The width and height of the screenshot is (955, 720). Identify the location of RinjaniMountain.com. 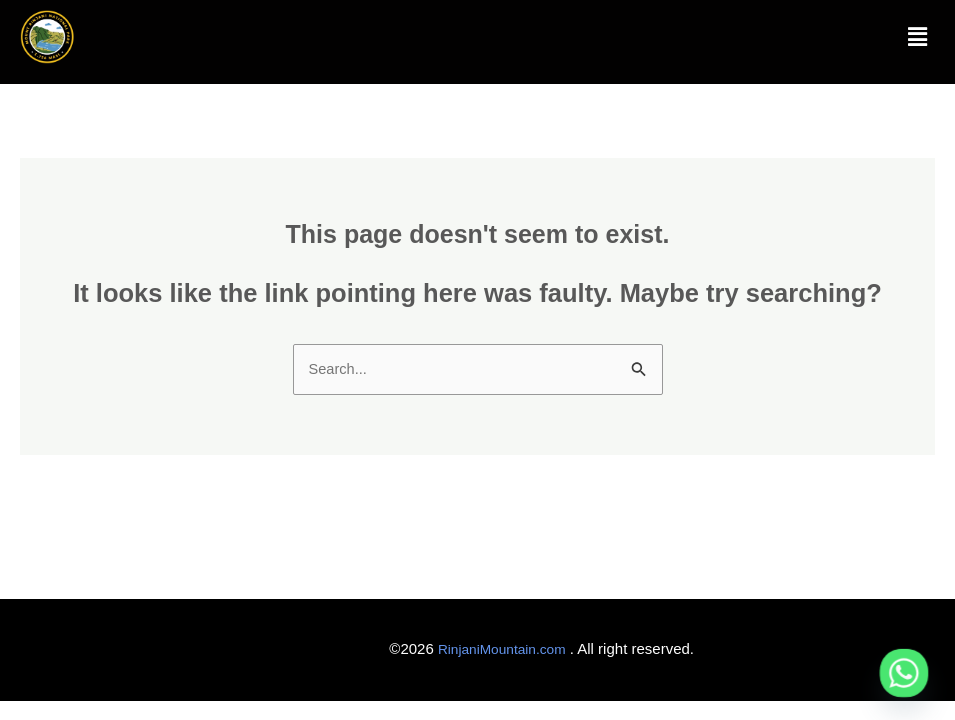
(496, 652).